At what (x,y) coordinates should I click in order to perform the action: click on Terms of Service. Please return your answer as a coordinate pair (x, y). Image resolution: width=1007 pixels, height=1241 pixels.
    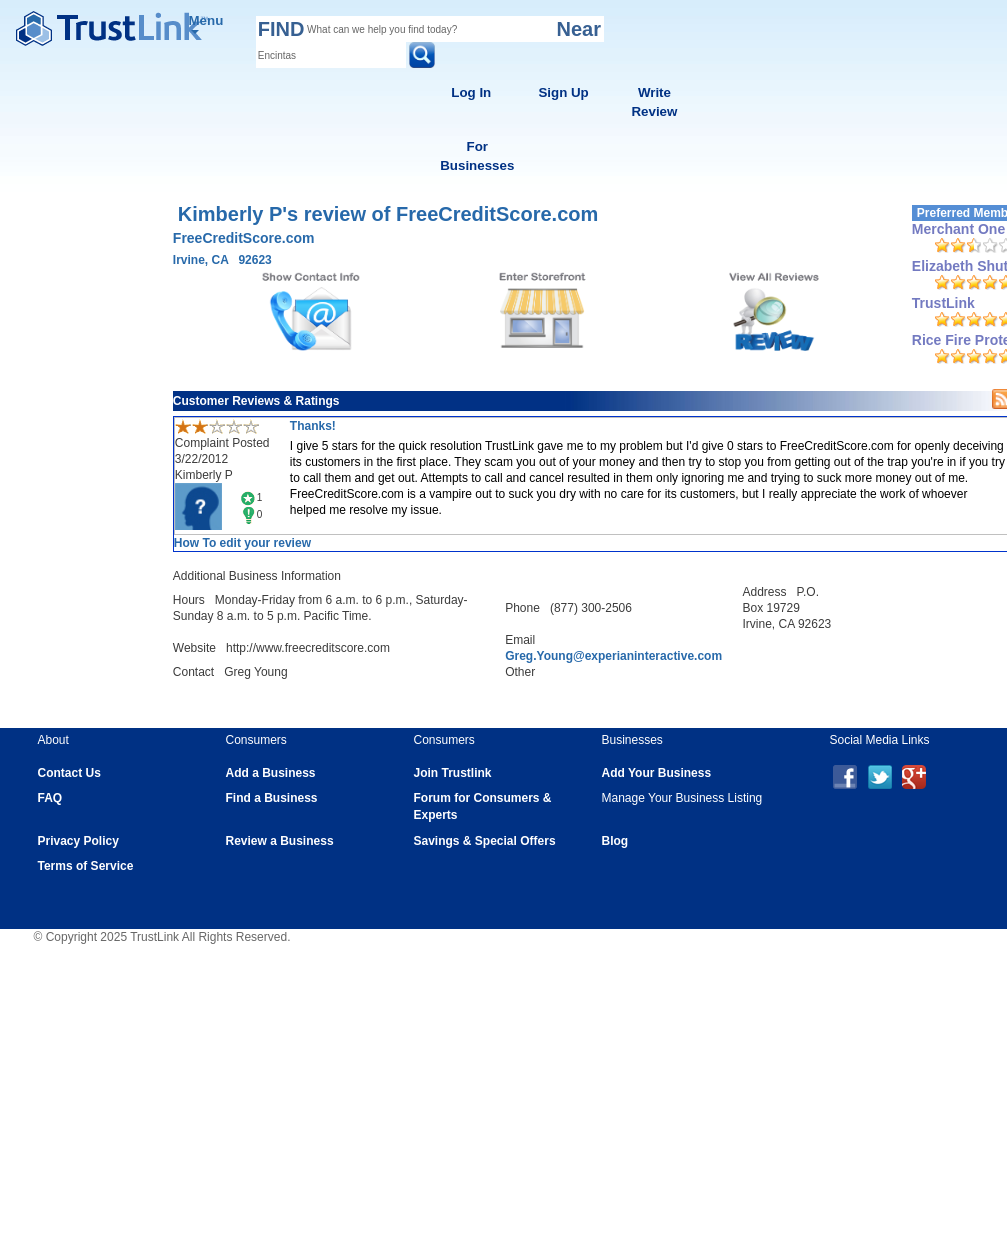
    Looking at the image, I should click on (86, 866).